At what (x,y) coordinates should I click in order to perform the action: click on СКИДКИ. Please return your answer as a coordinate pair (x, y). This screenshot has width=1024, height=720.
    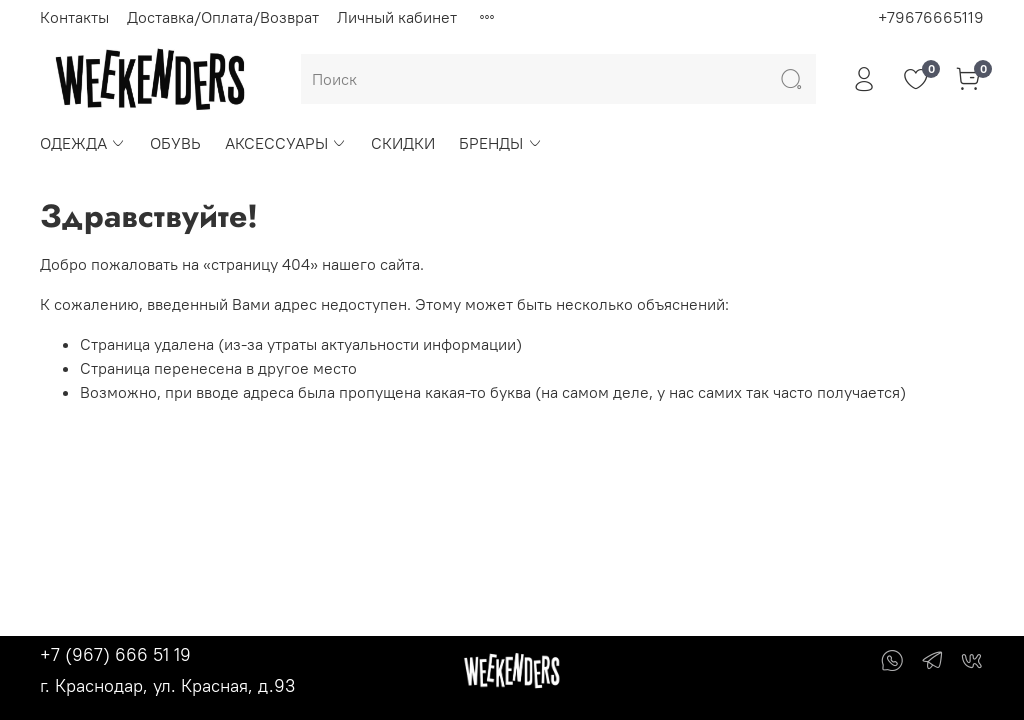
    Looking at the image, I should click on (403, 143).